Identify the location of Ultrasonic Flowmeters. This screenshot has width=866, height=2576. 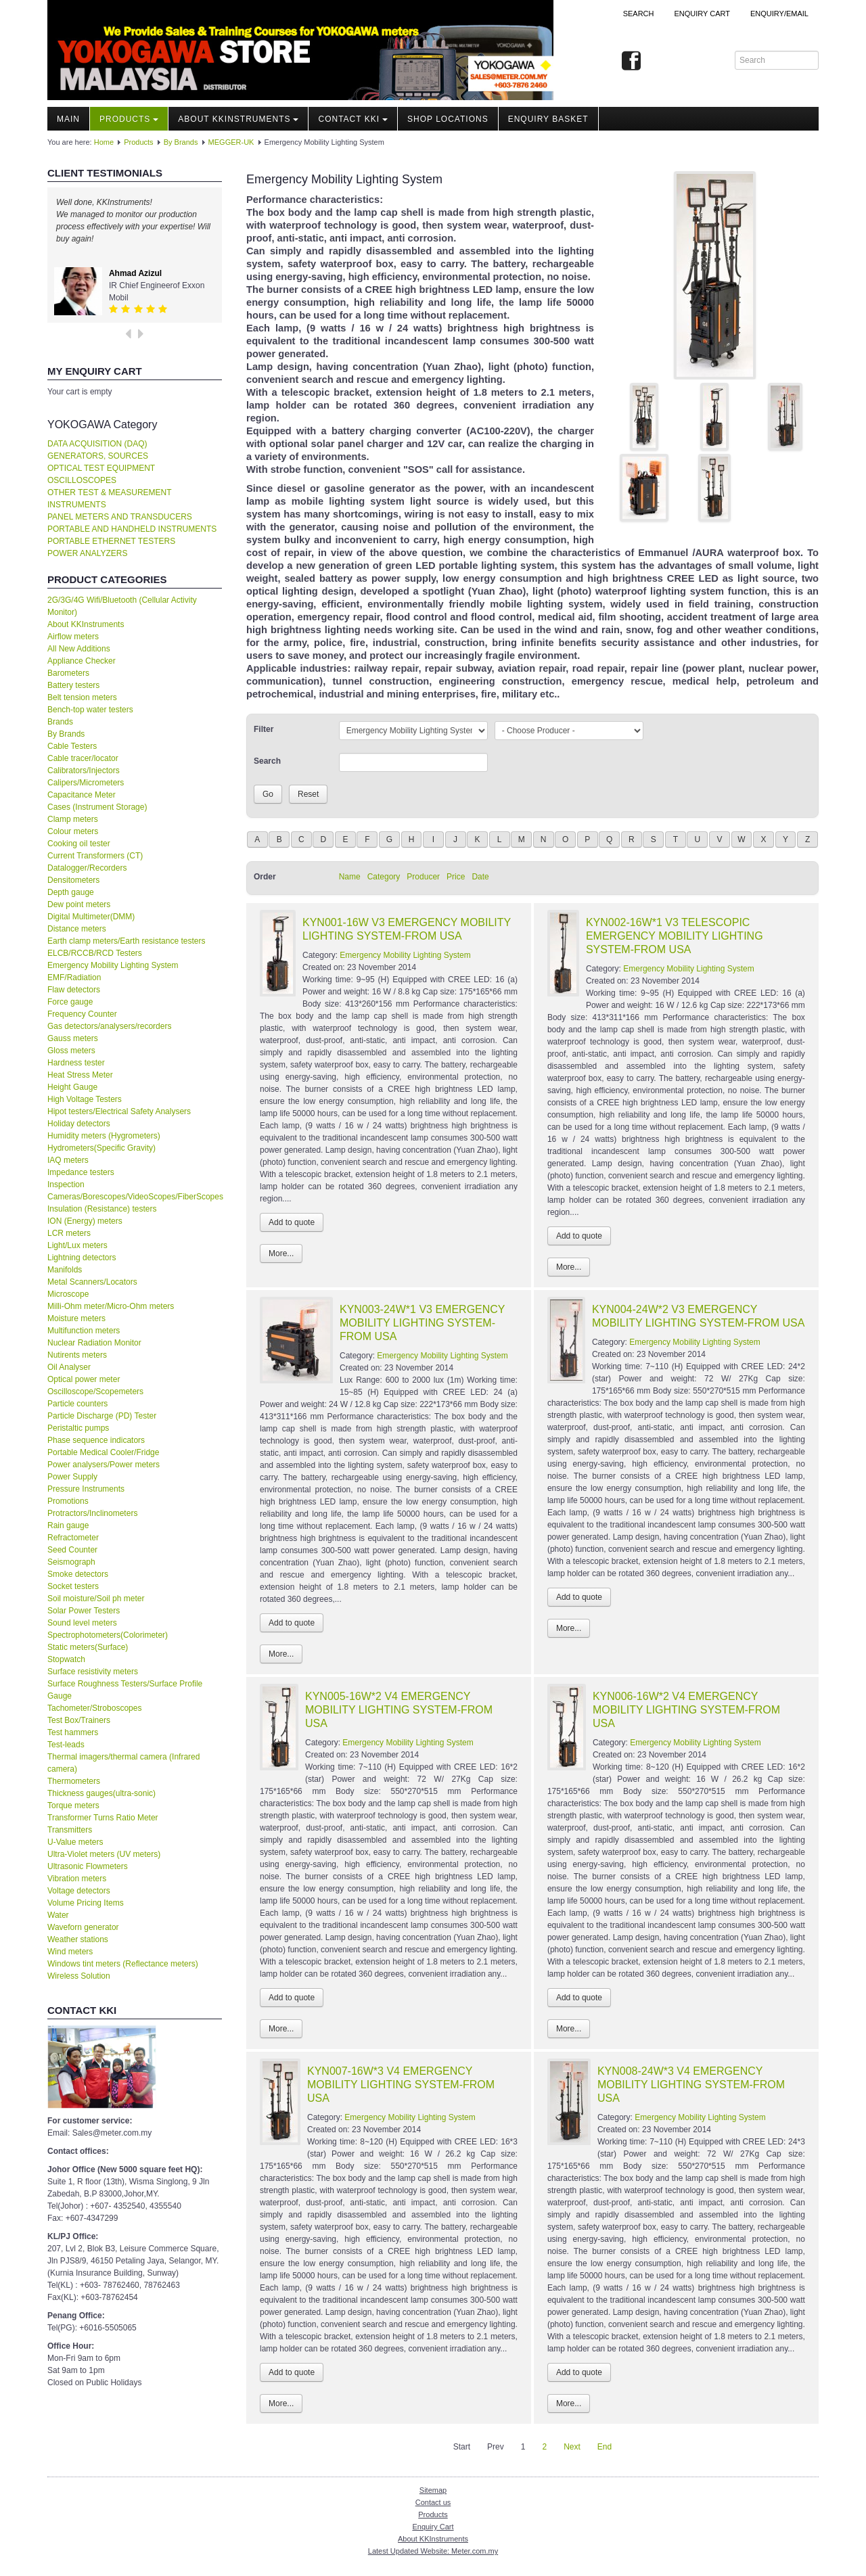
(87, 1866).